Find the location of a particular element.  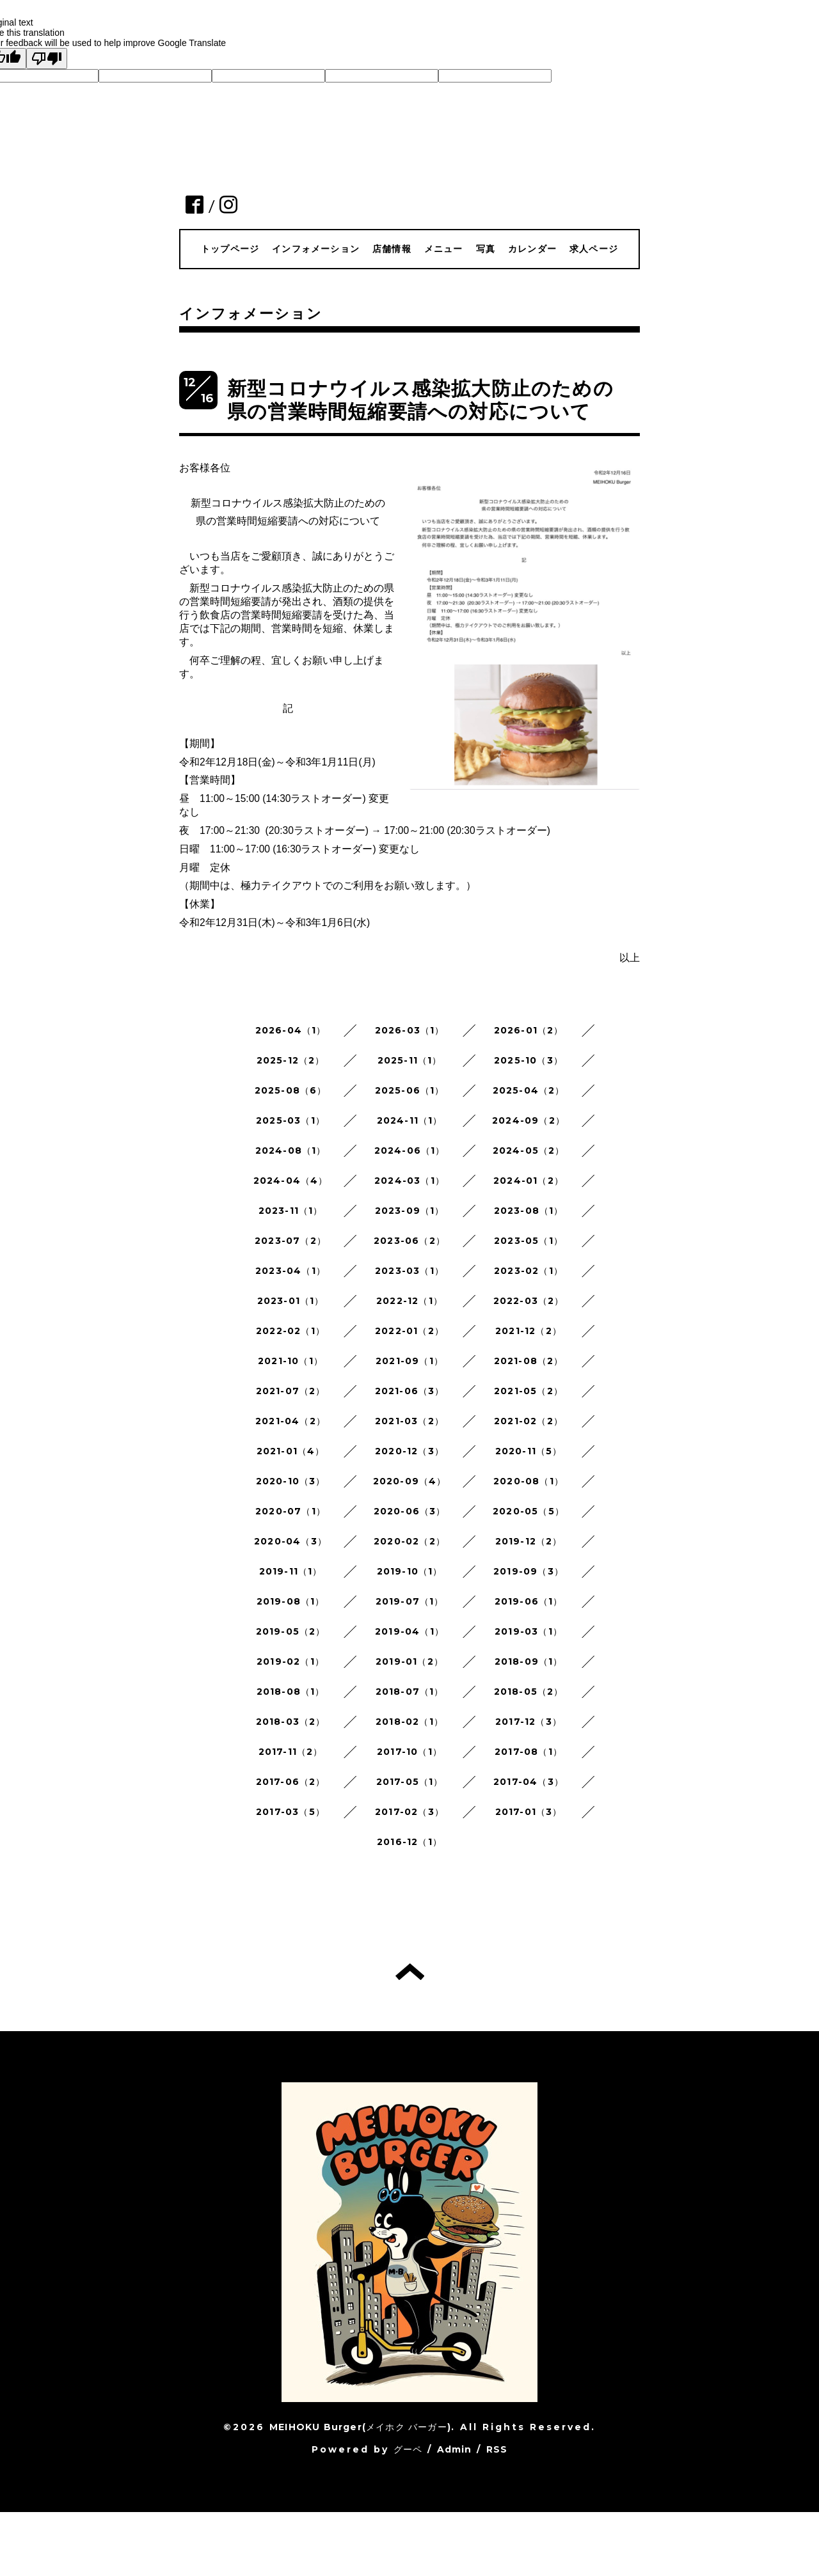

グーペ is located at coordinates (408, 2449).